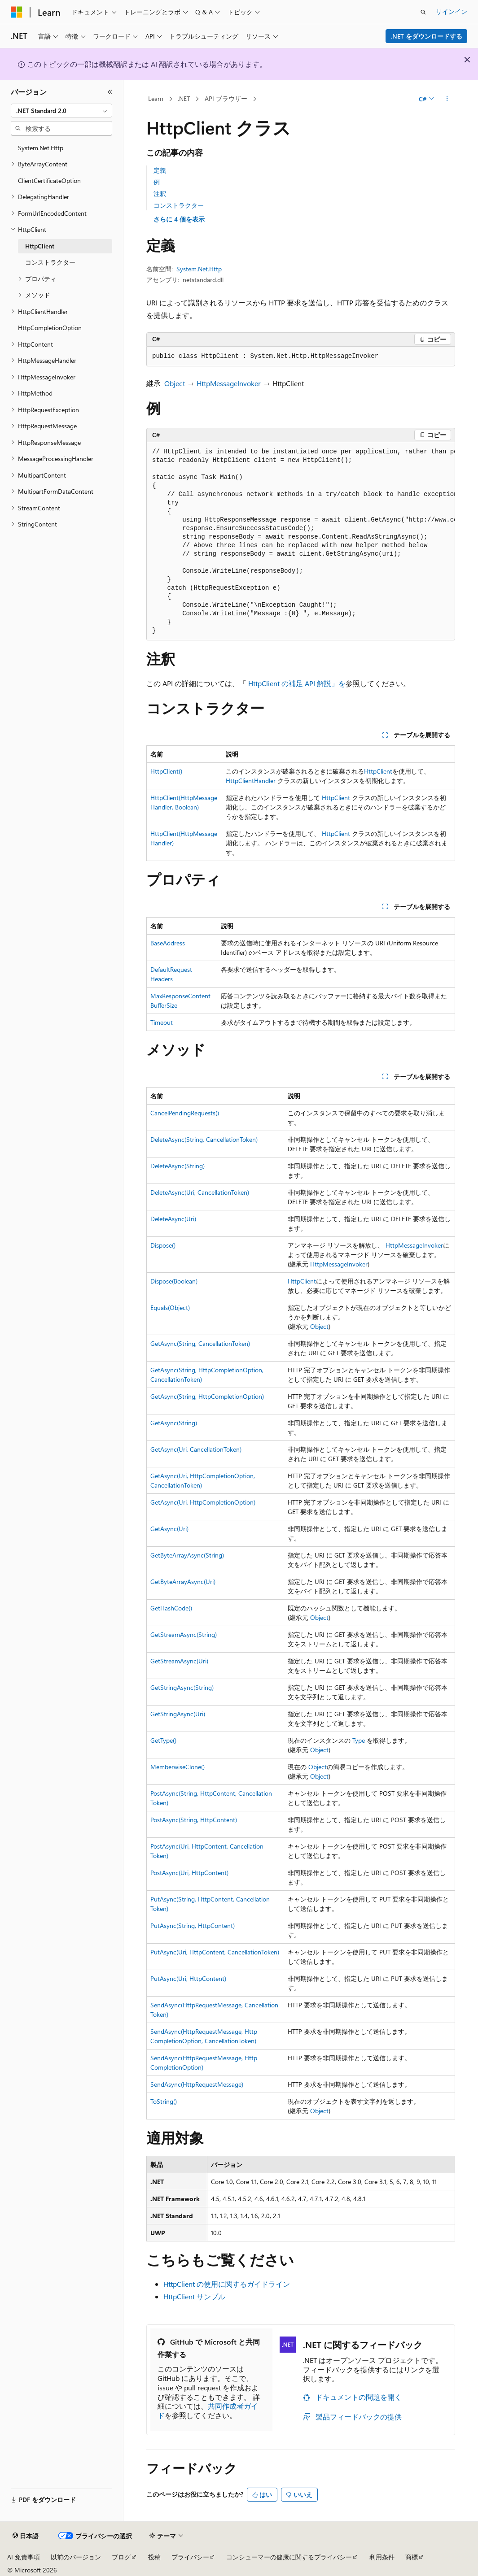  Describe the element at coordinates (289, 2557) in the screenshot. I see `コンシューマーの健康に関するプライバシー` at that location.